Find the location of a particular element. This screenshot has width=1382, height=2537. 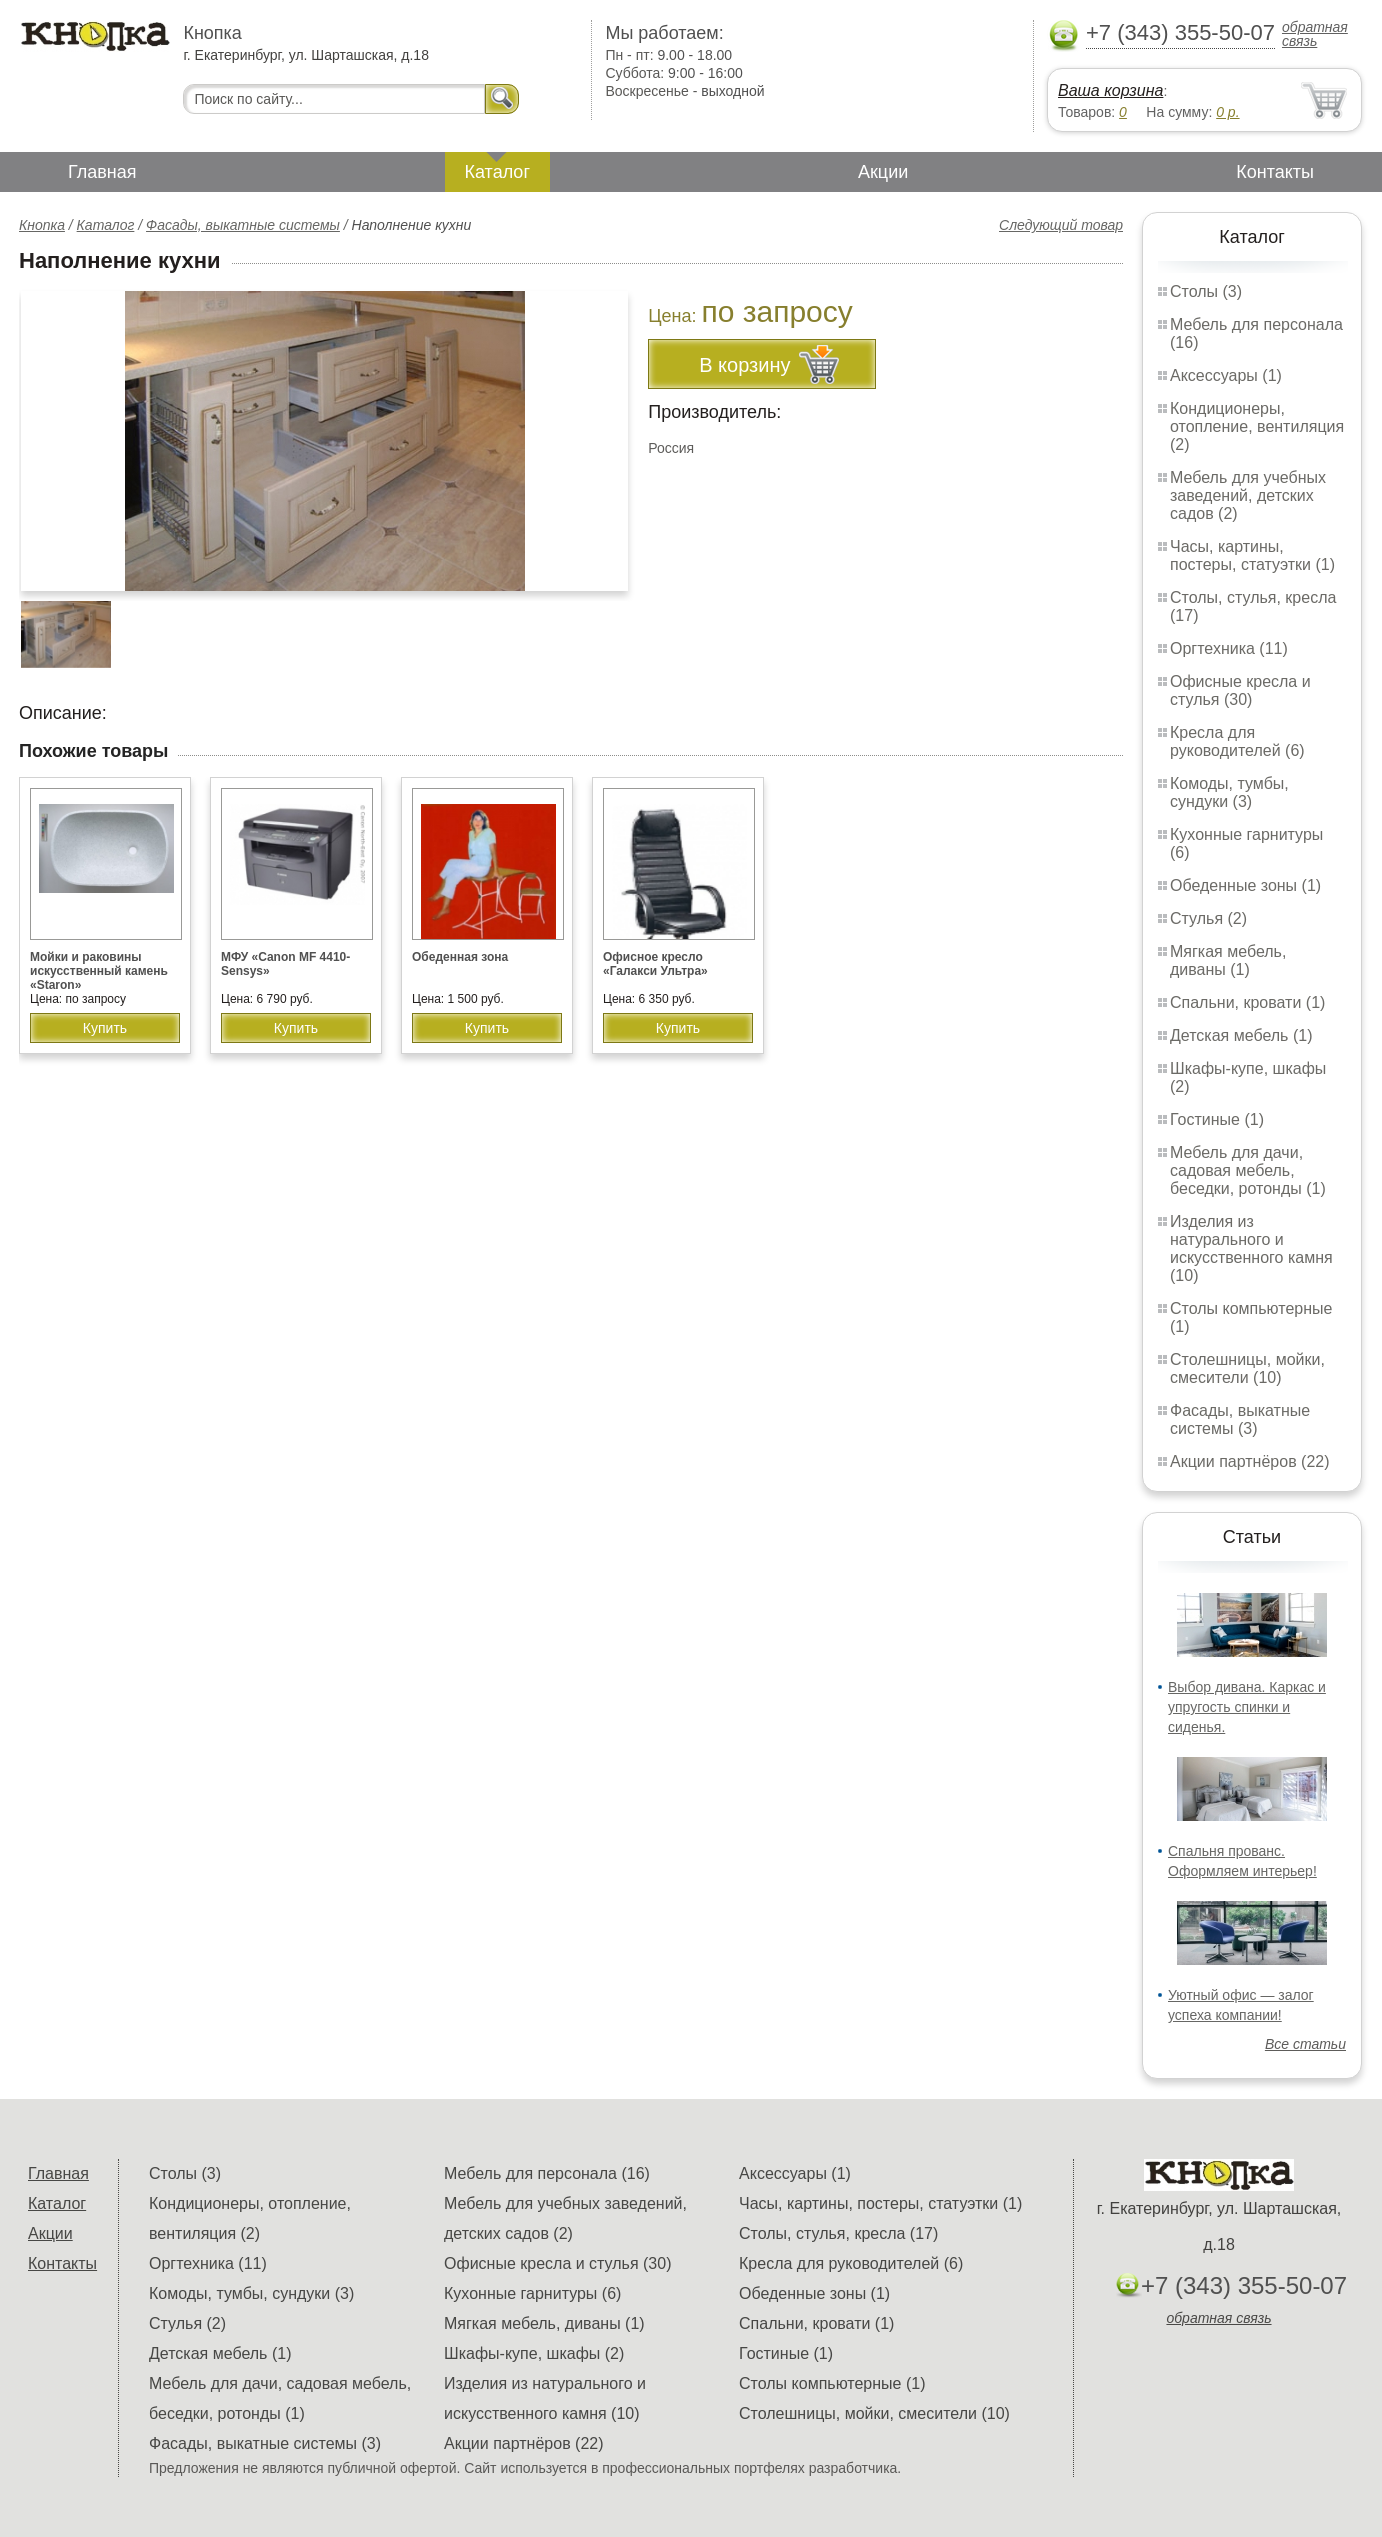

Кресла для руководителей (6) is located at coordinates (1237, 741).